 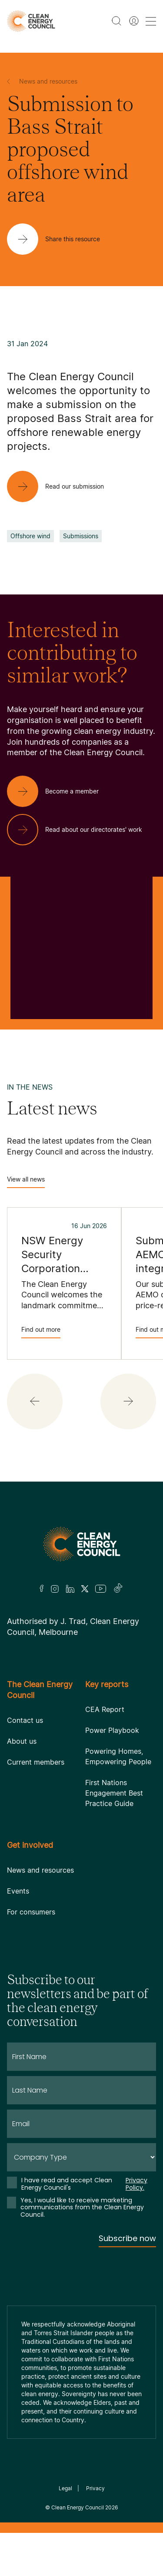 What do you see at coordinates (151, 21) in the screenshot?
I see `[menu toggle nav]` at bounding box center [151, 21].